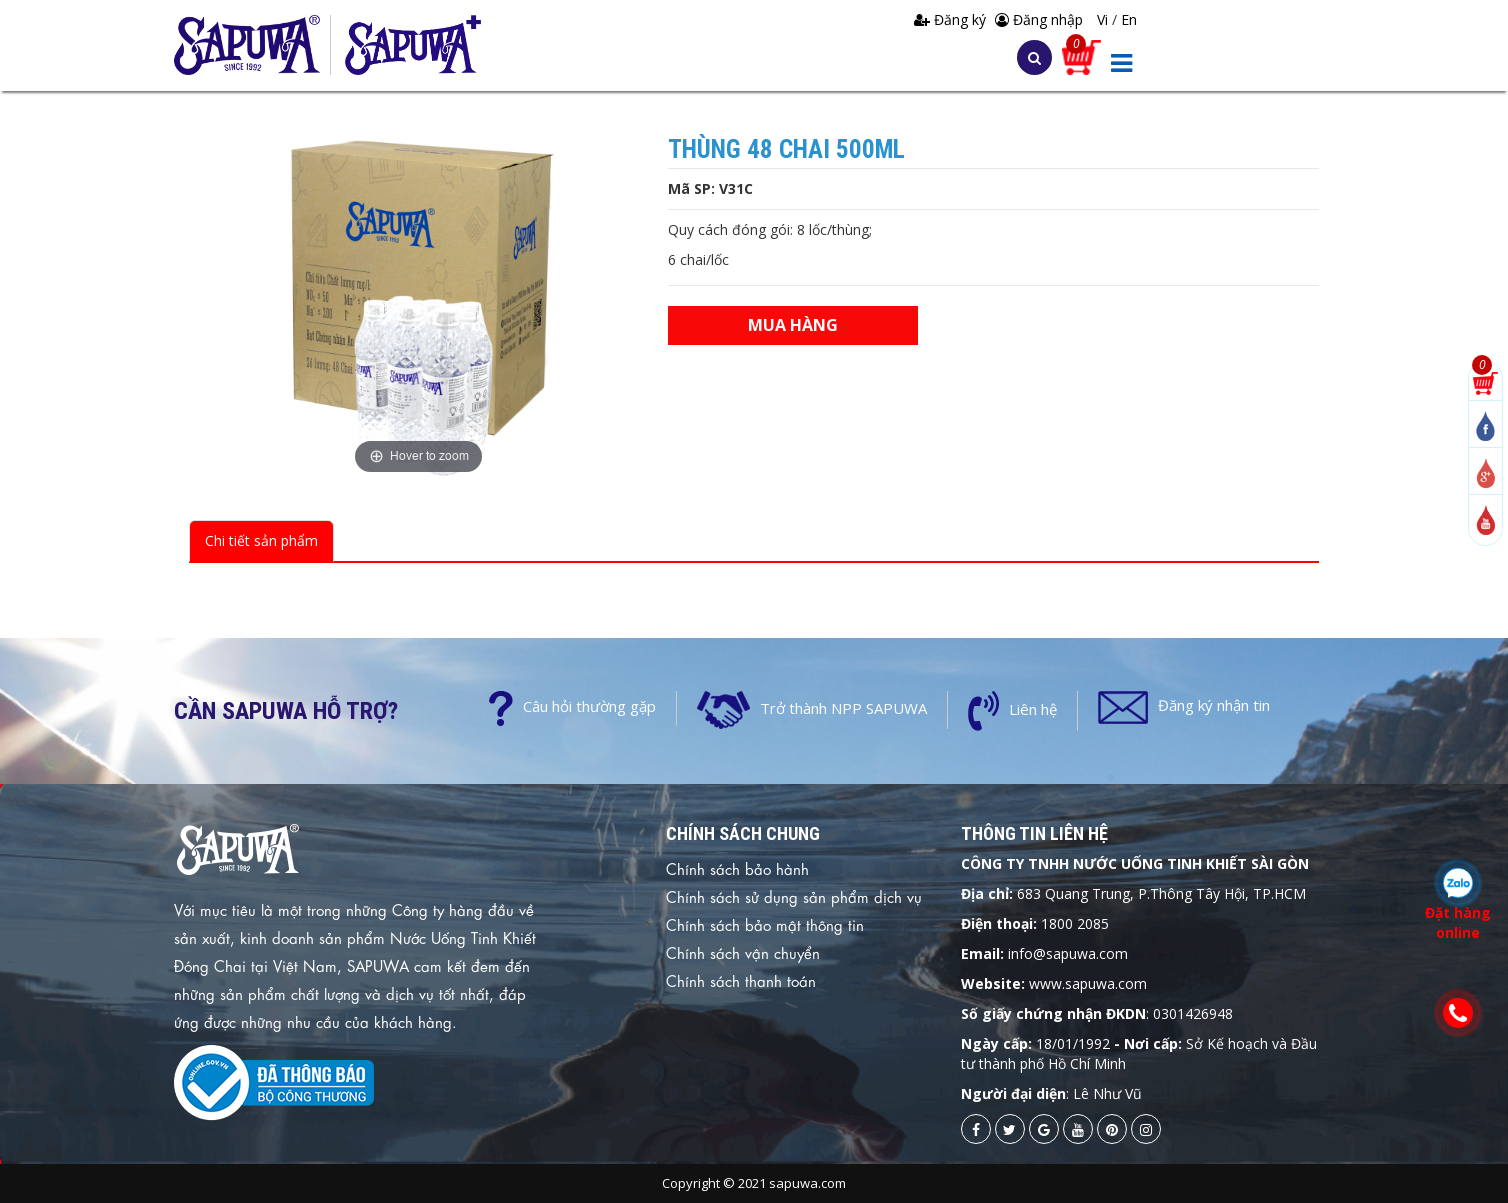 This screenshot has height=1203, width=1508. Describe the element at coordinates (743, 952) in the screenshot. I see `Chính sách vận chuyển` at that location.